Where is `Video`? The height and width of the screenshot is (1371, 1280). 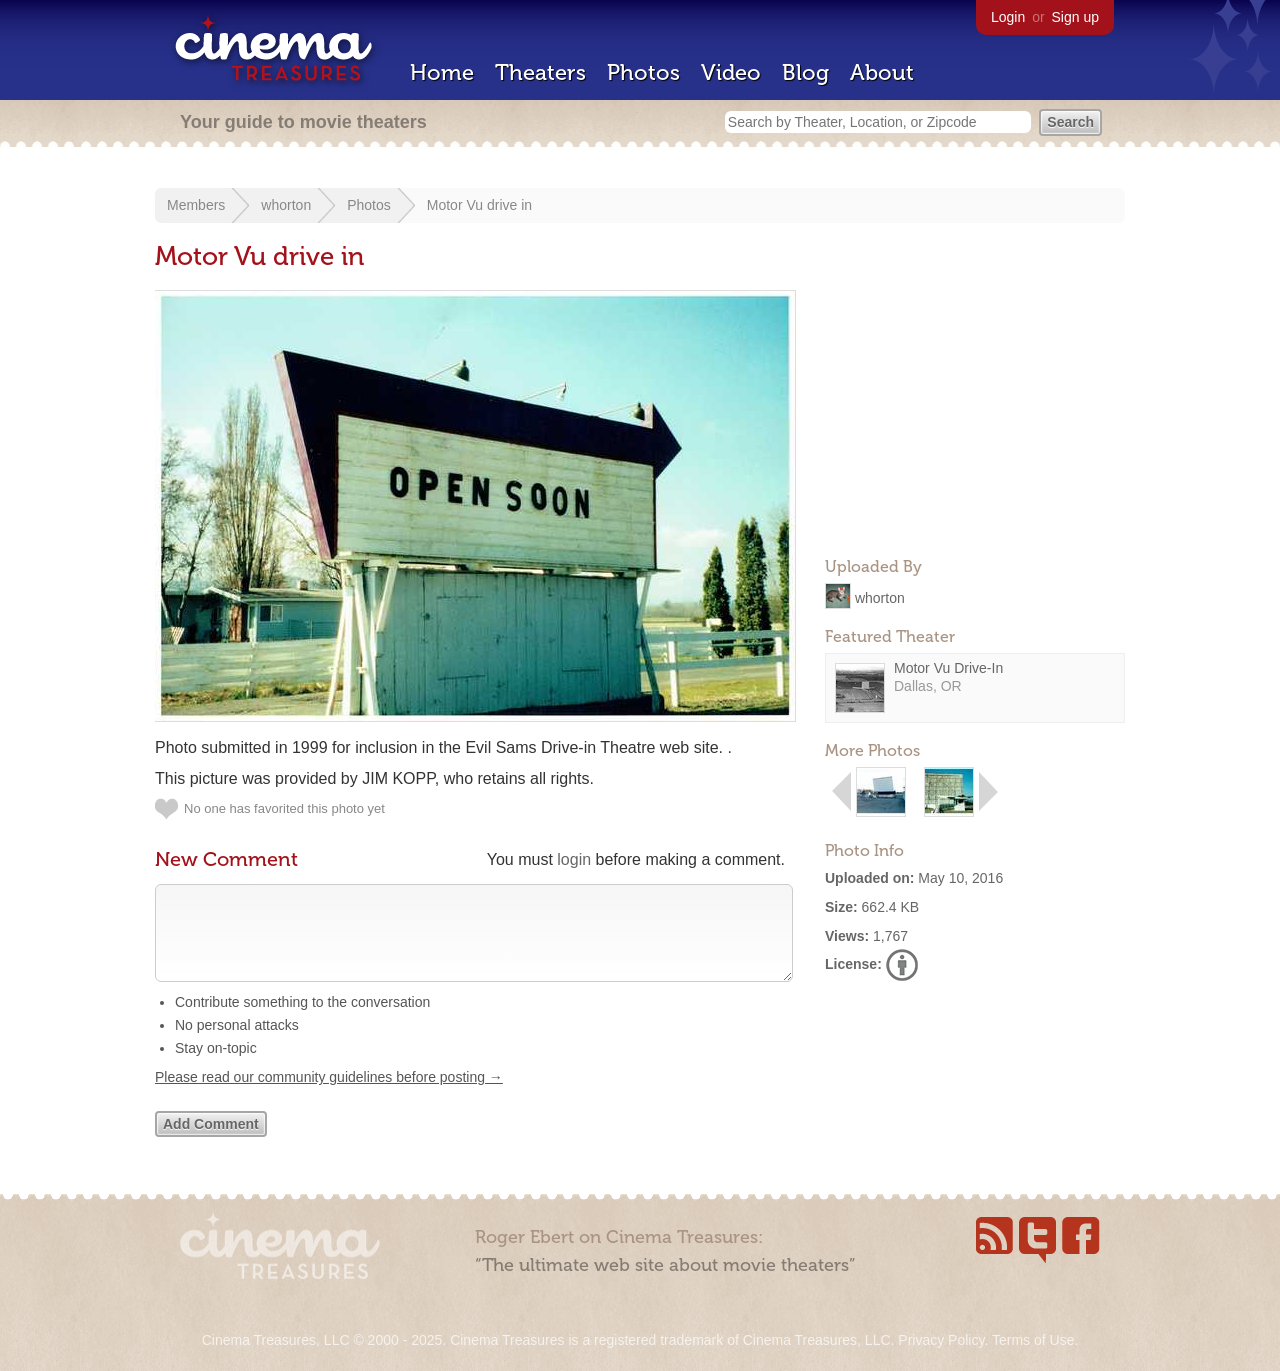
Video is located at coordinates (731, 72).